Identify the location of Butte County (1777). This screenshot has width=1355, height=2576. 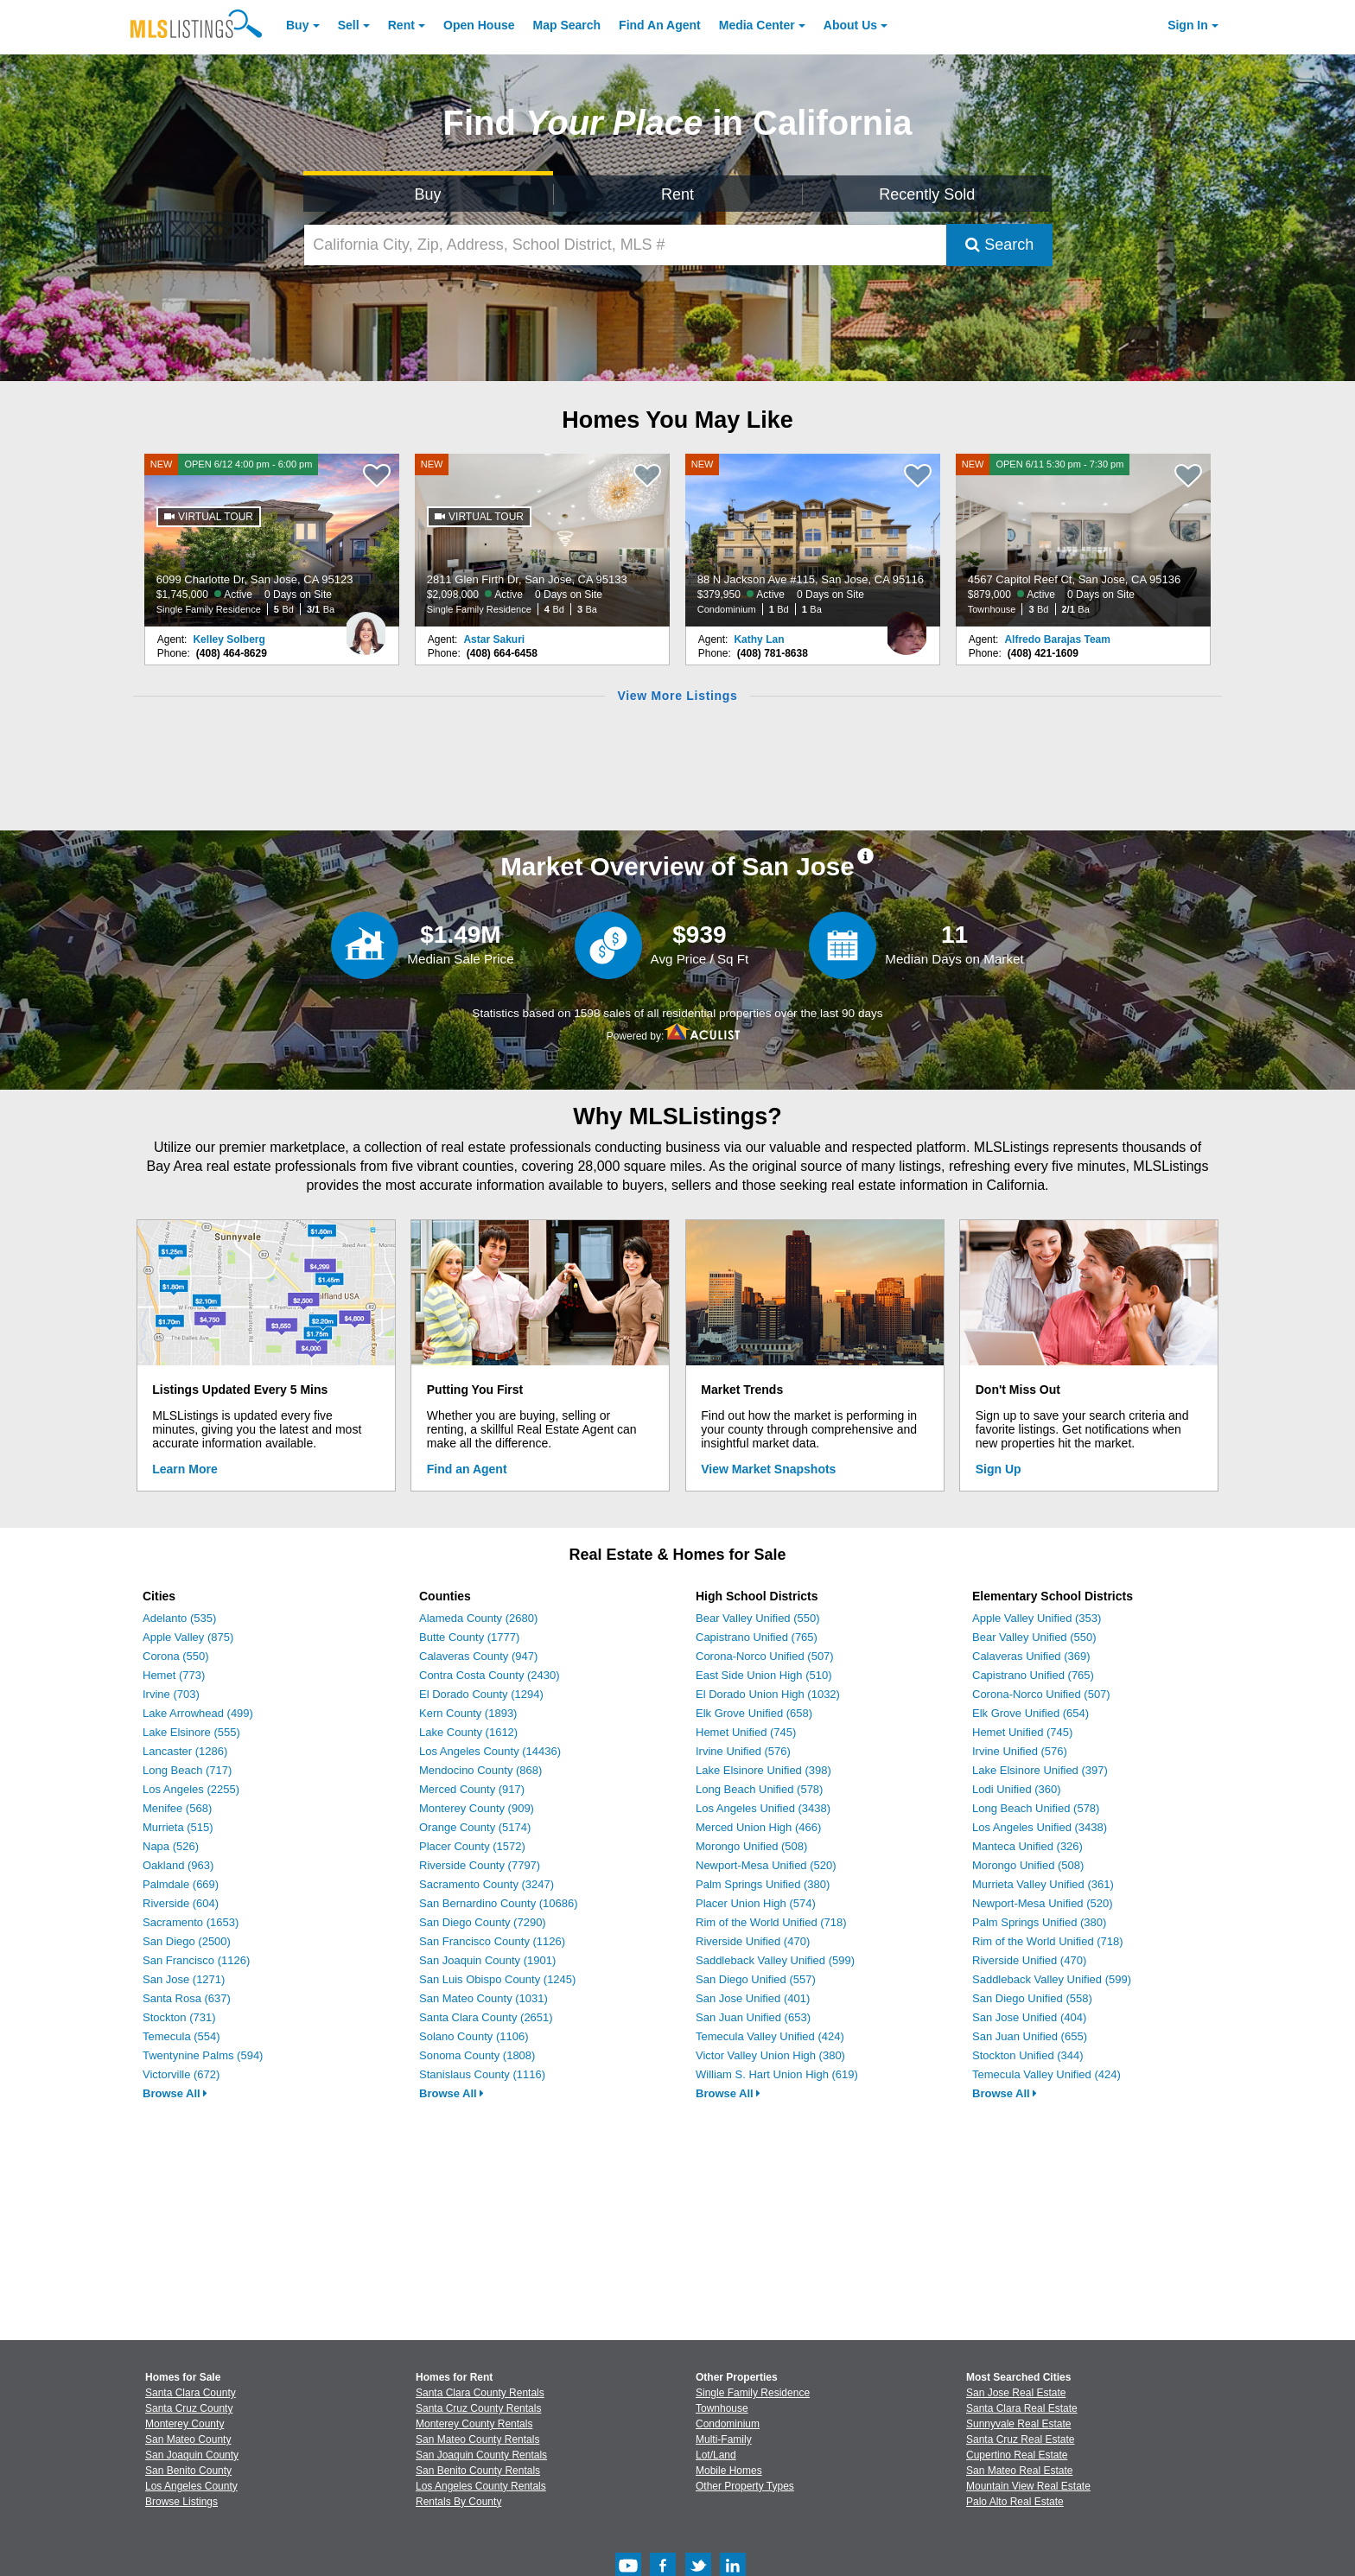
(469, 1637).